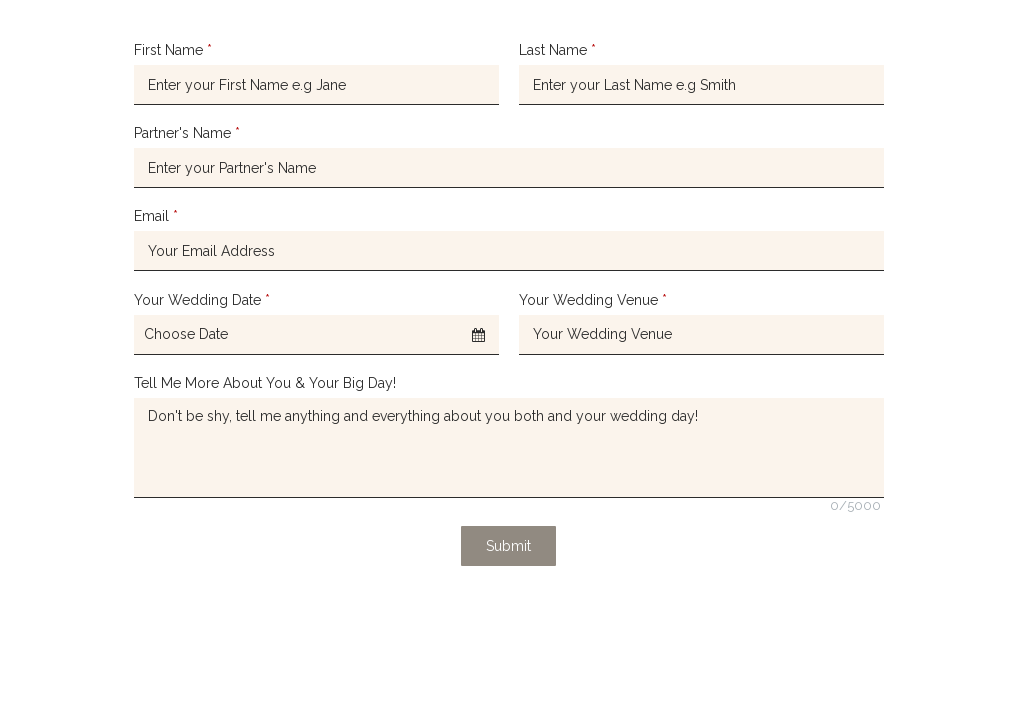 This screenshot has width=1017, height=720. What do you see at coordinates (156, 216) in the screenshot?
I see `Email` at bounding box center [156, 216].